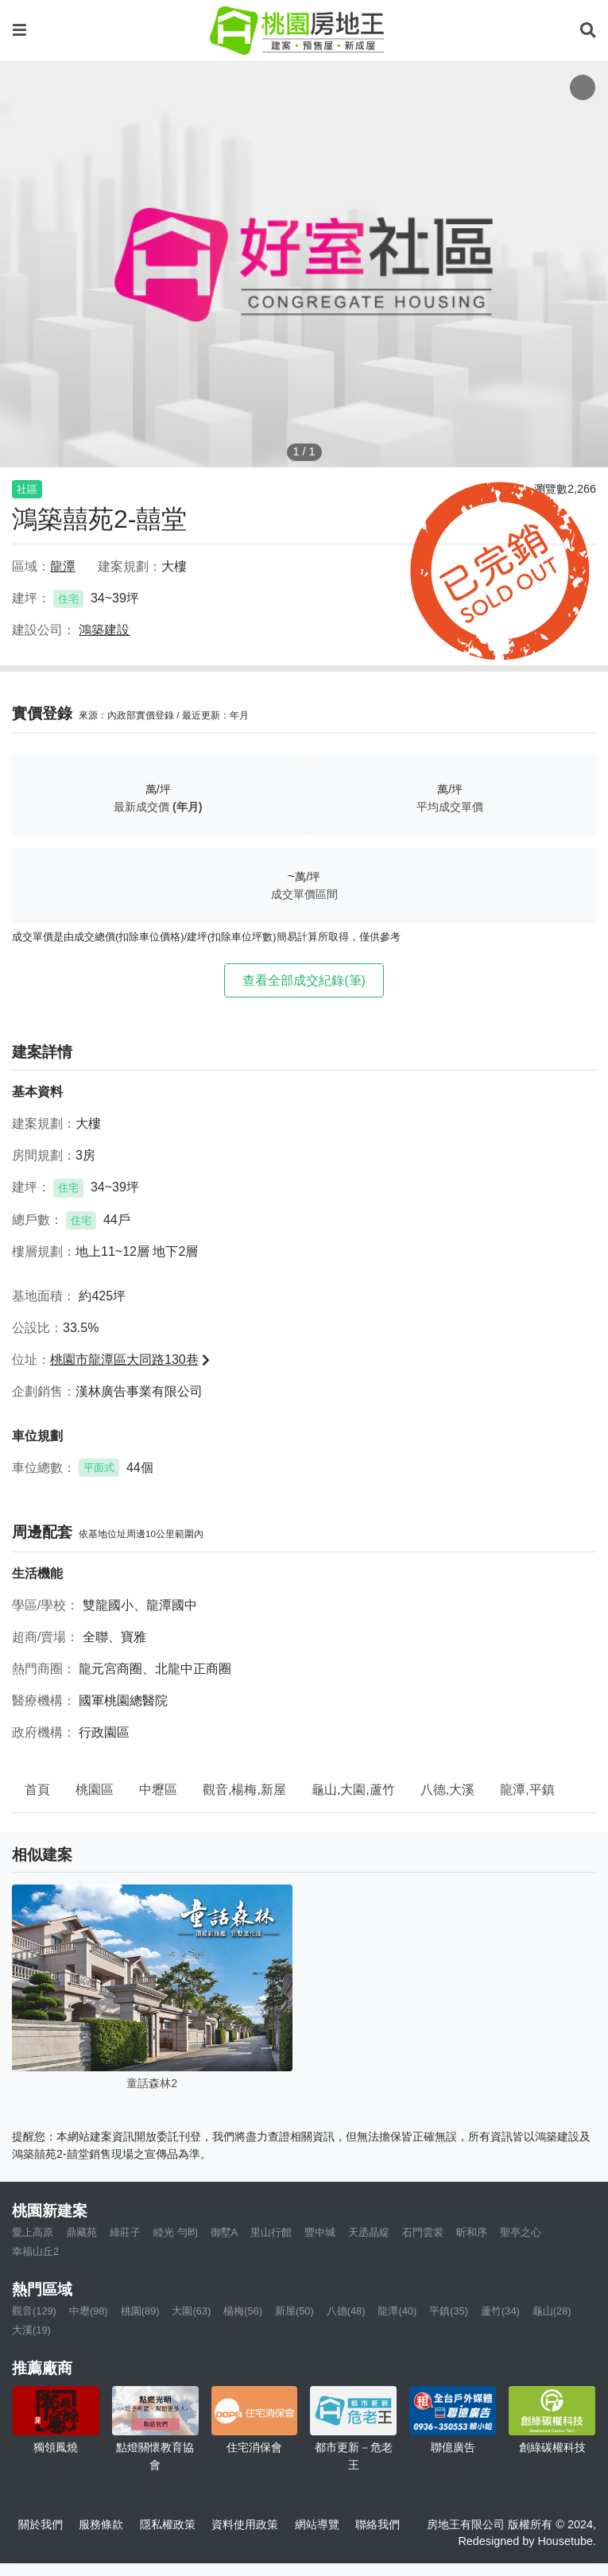 This screenshot has width=608, height=2576. I want to click on 中壢(98), so click(88, 2311).